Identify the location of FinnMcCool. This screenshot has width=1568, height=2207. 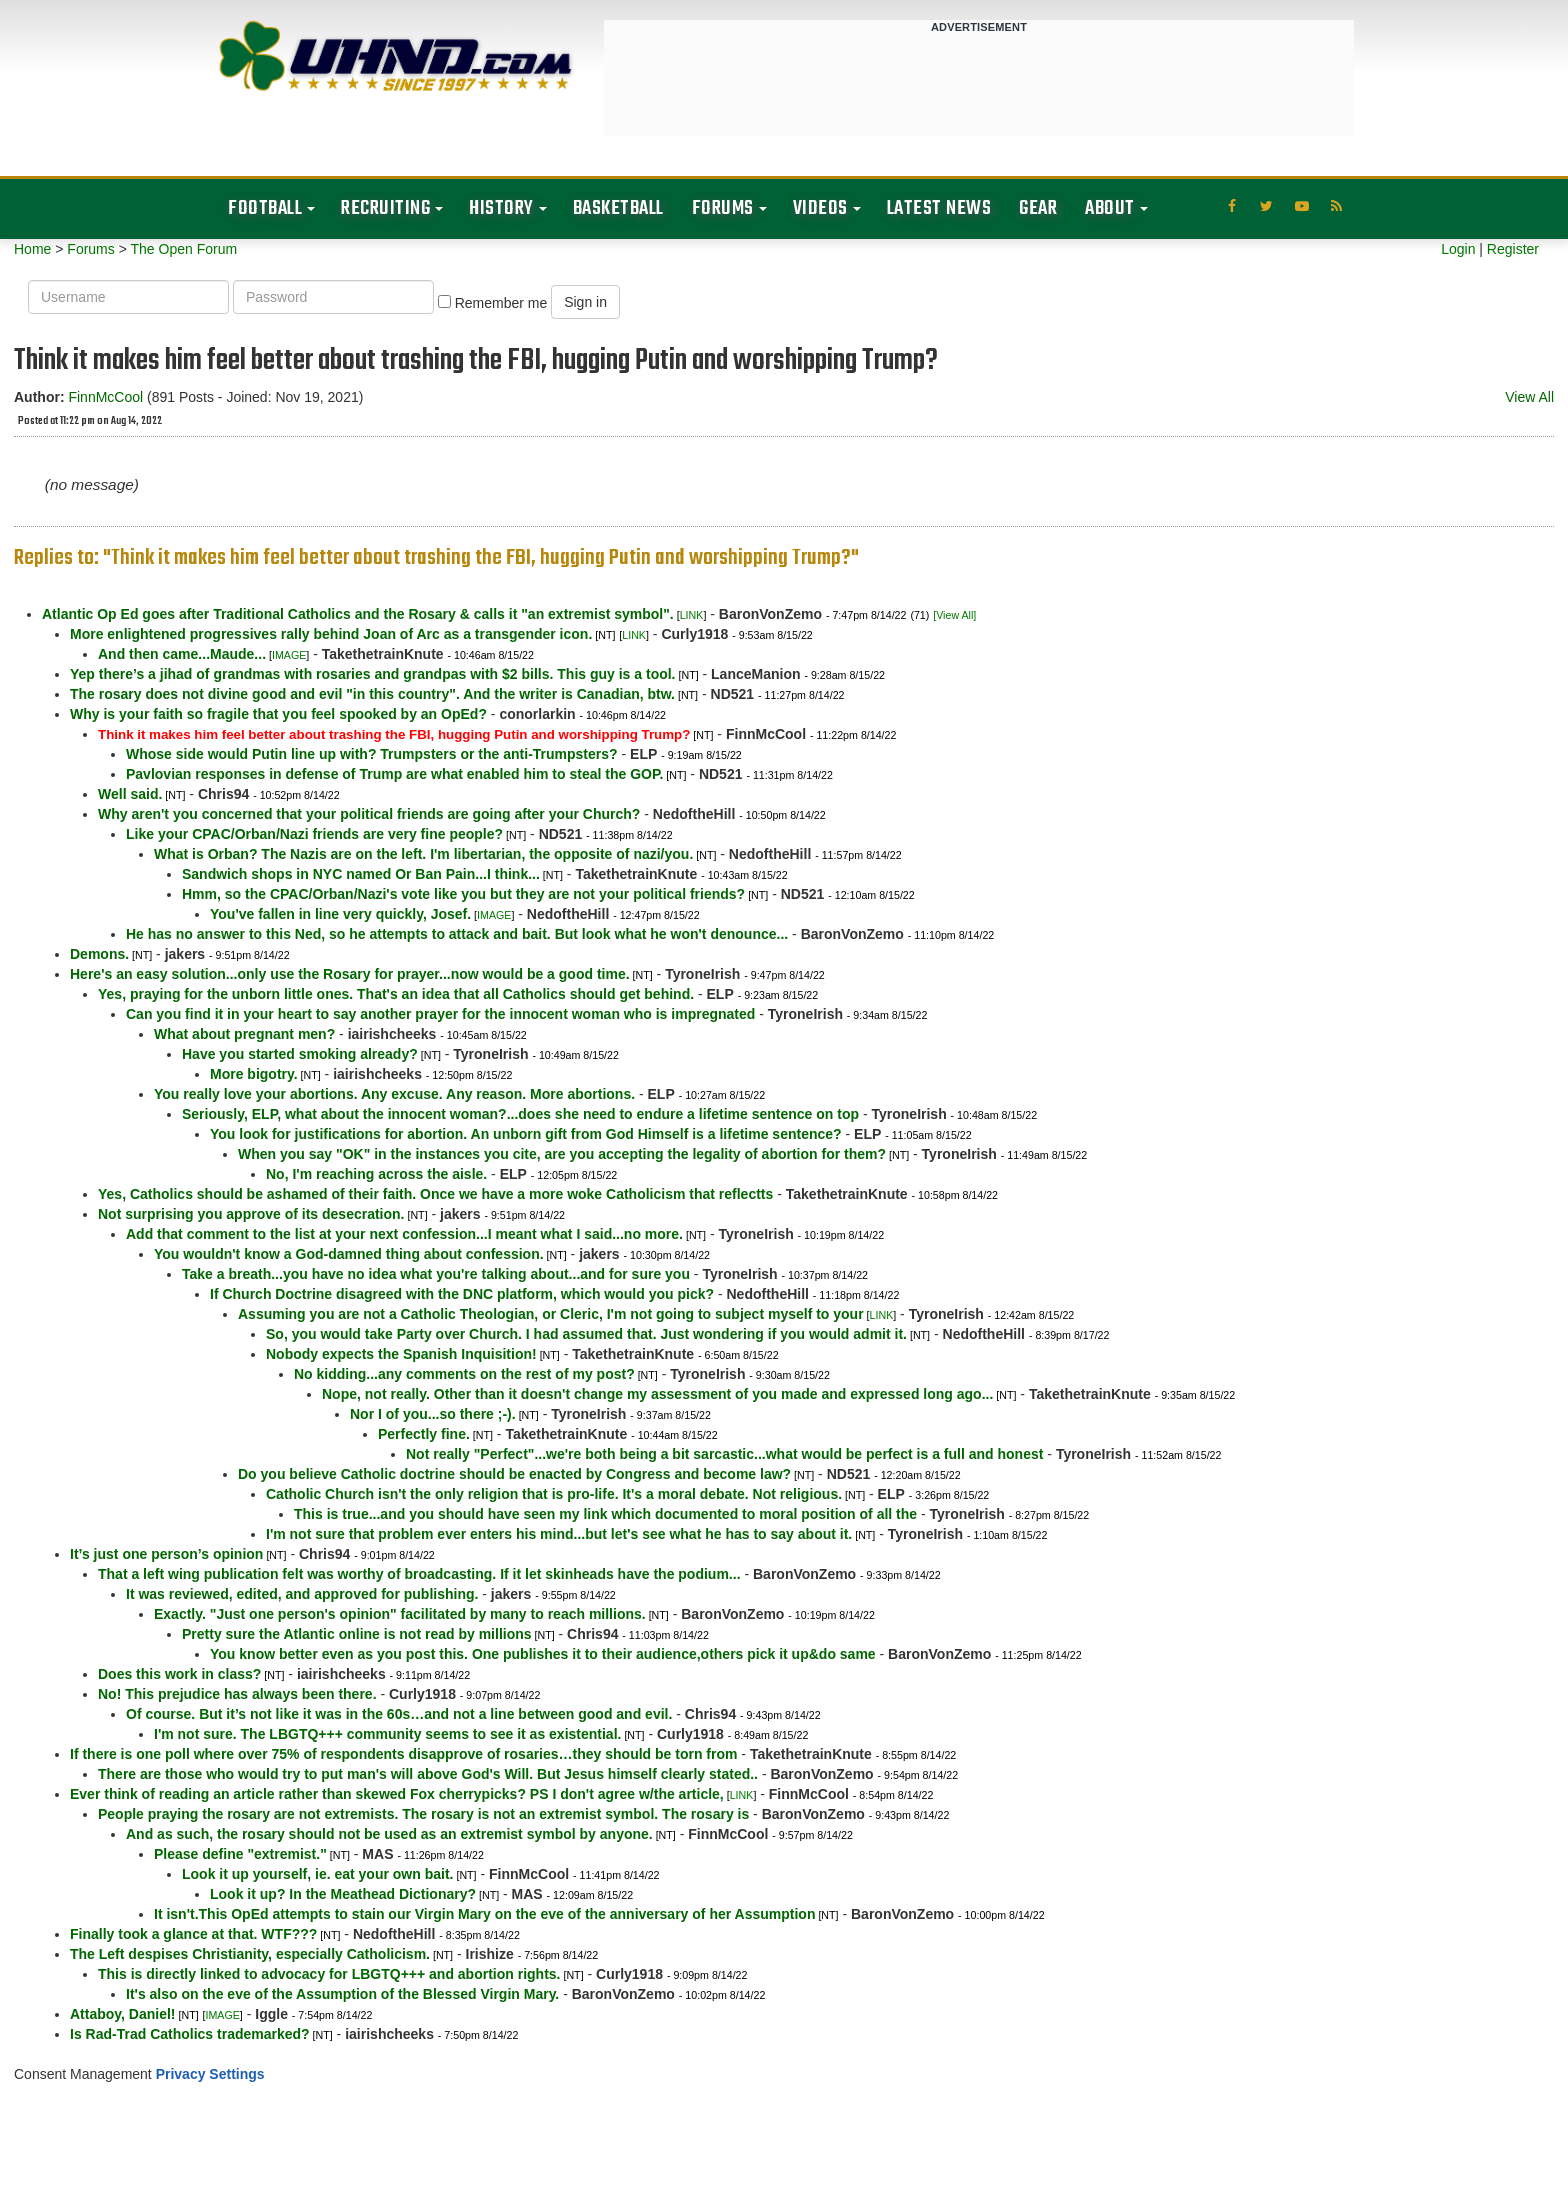
(105, 397).